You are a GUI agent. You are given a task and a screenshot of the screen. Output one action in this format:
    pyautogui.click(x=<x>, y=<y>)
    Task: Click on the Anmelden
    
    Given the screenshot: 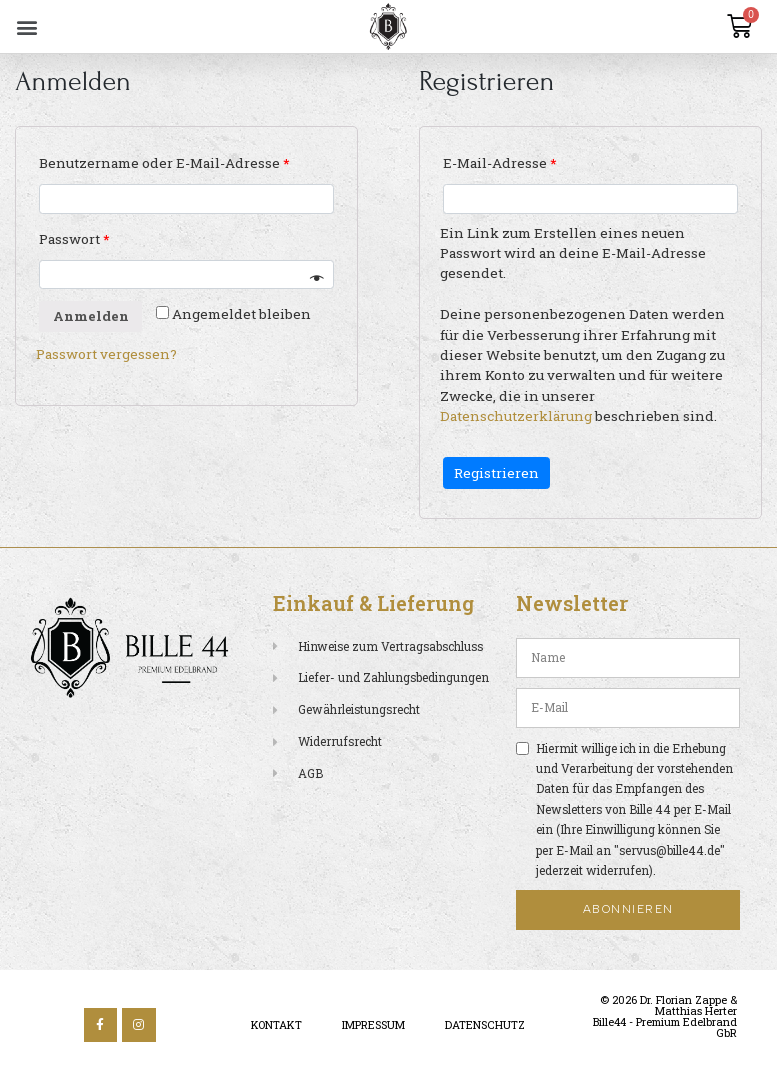 What is the action you would take?
    pyautogui.click(x=91, y=316)
    